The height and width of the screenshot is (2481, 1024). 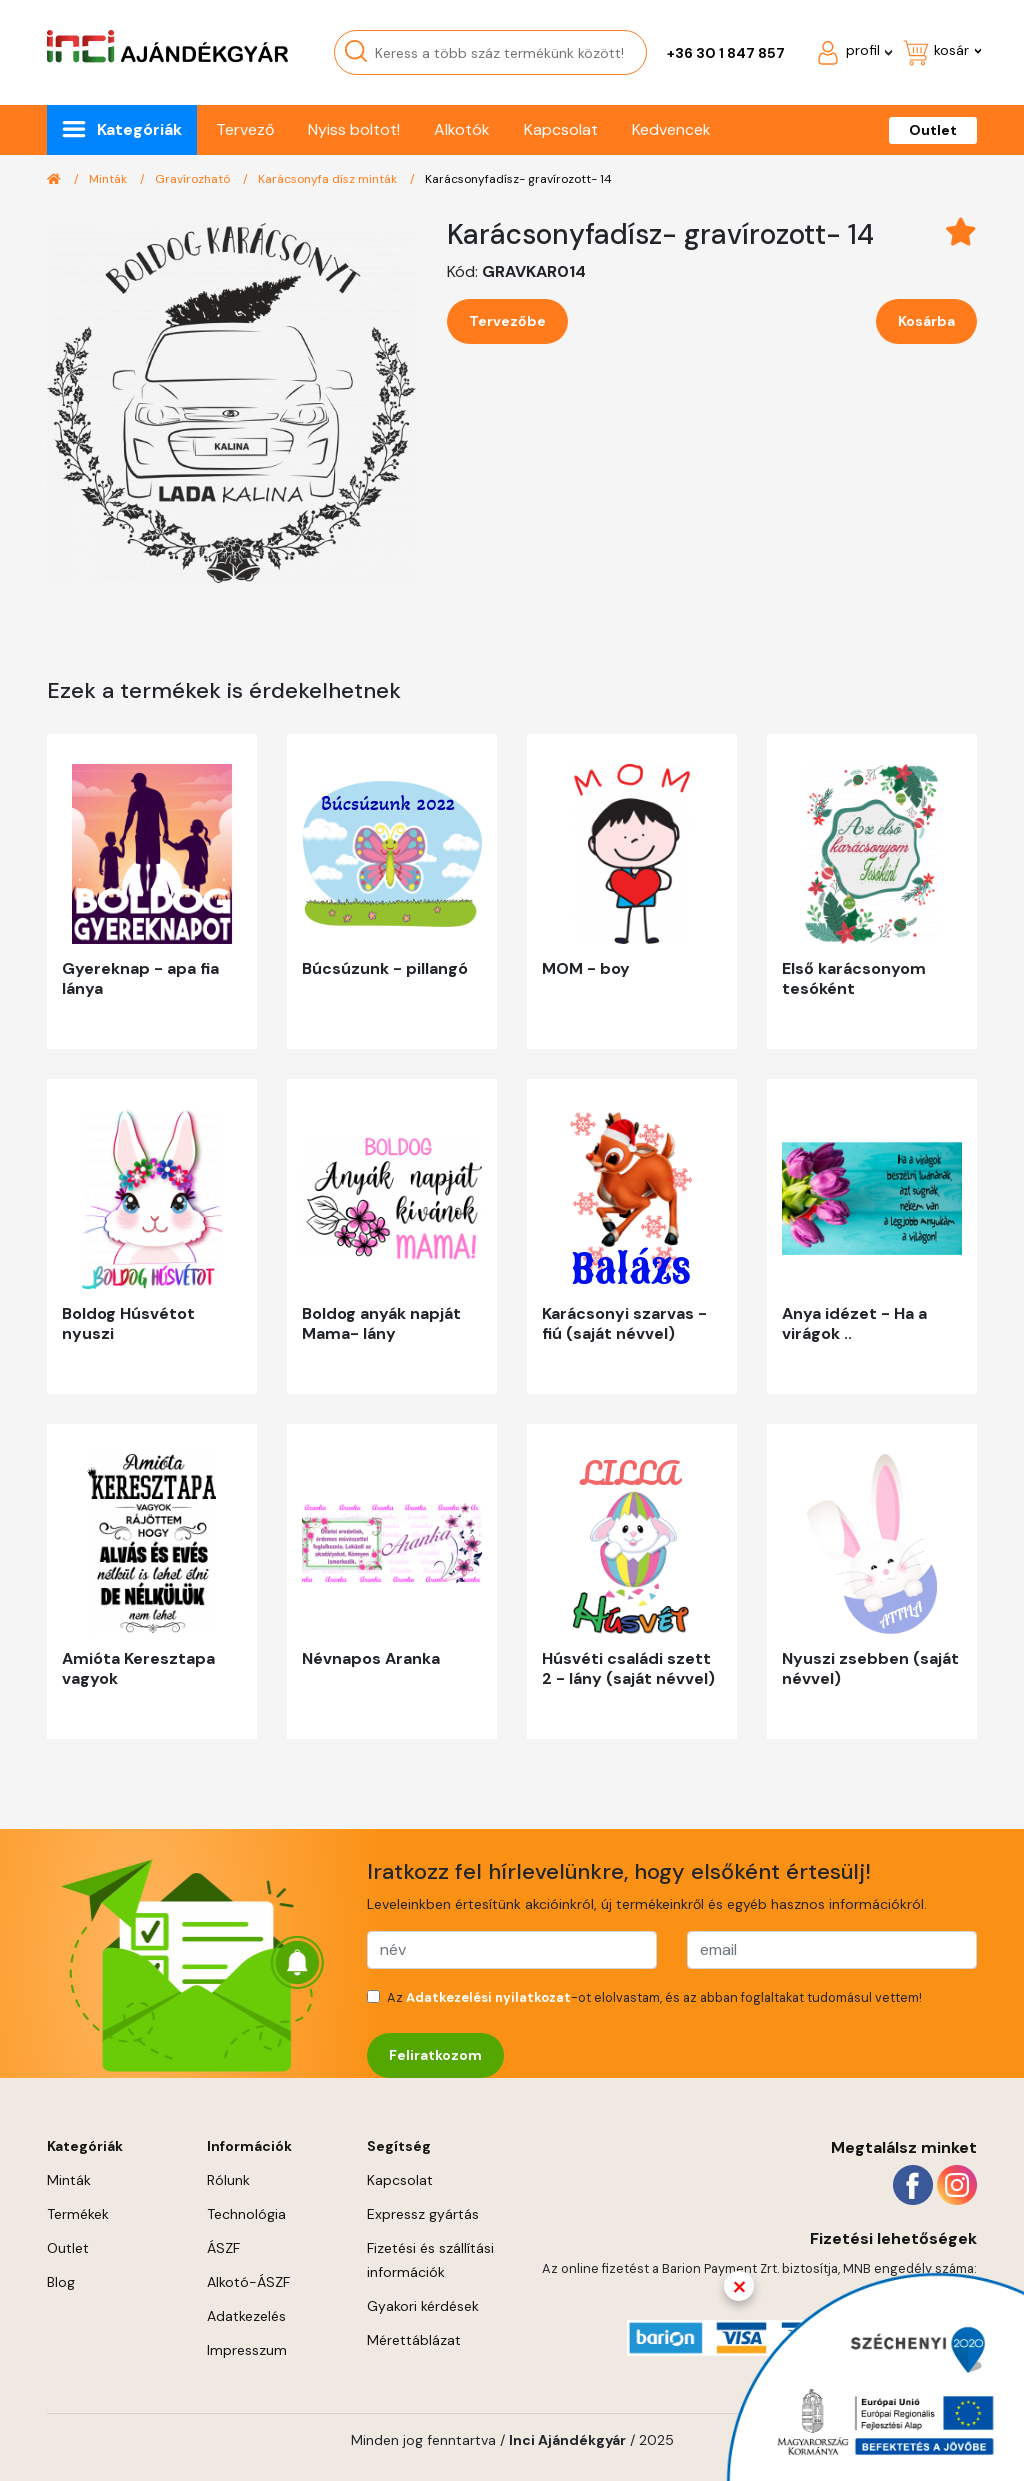 I want to click on Gravírozható, so click(x=194, y=179).